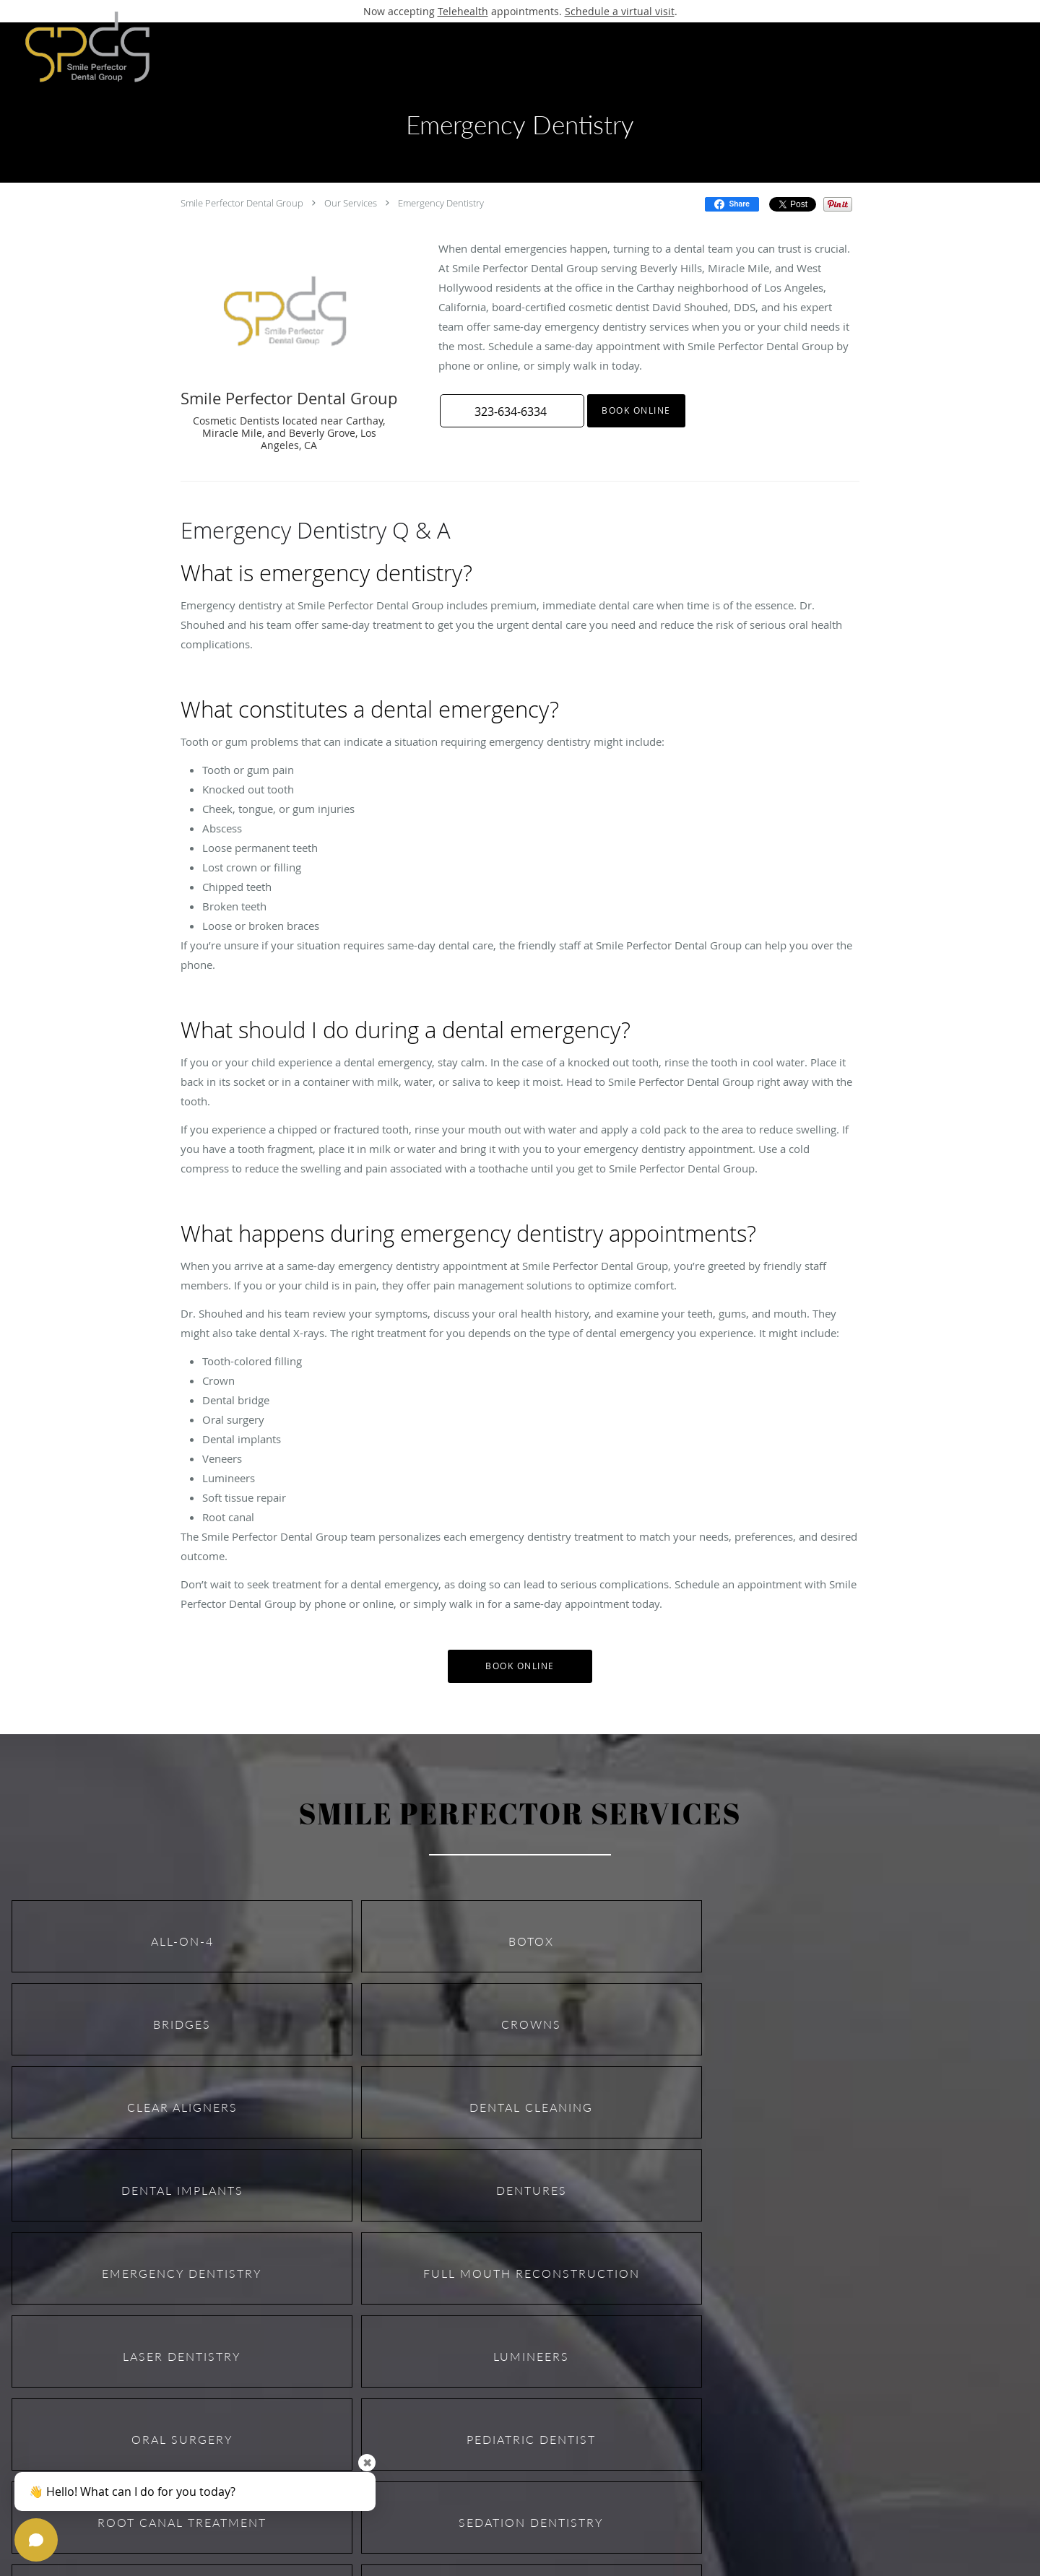  I want to click on Pediatric Dentist, so click(531, 2439).